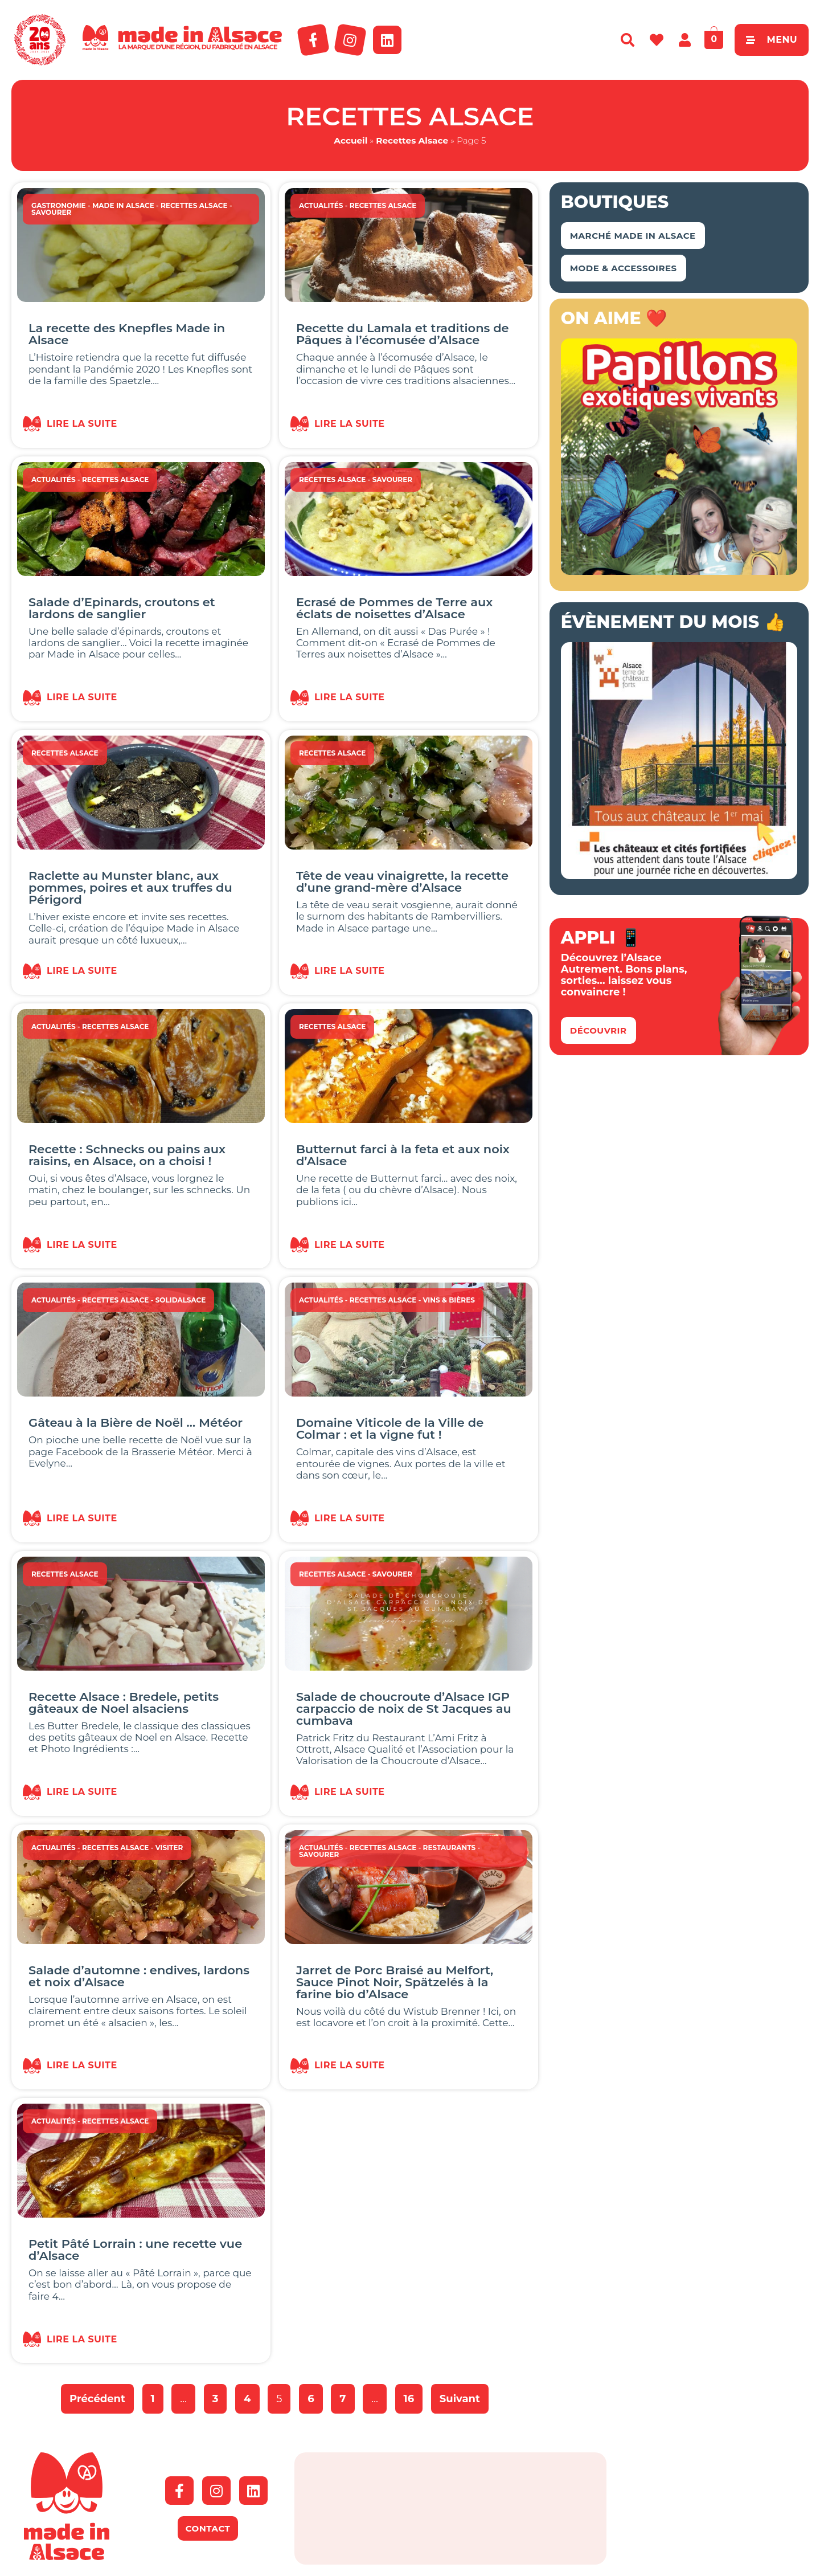 The height and width of the screenshot is (2576, 820). Describe the element at coordinates (449, 1847) in the screenshot. I see `Restaurants` at that location.